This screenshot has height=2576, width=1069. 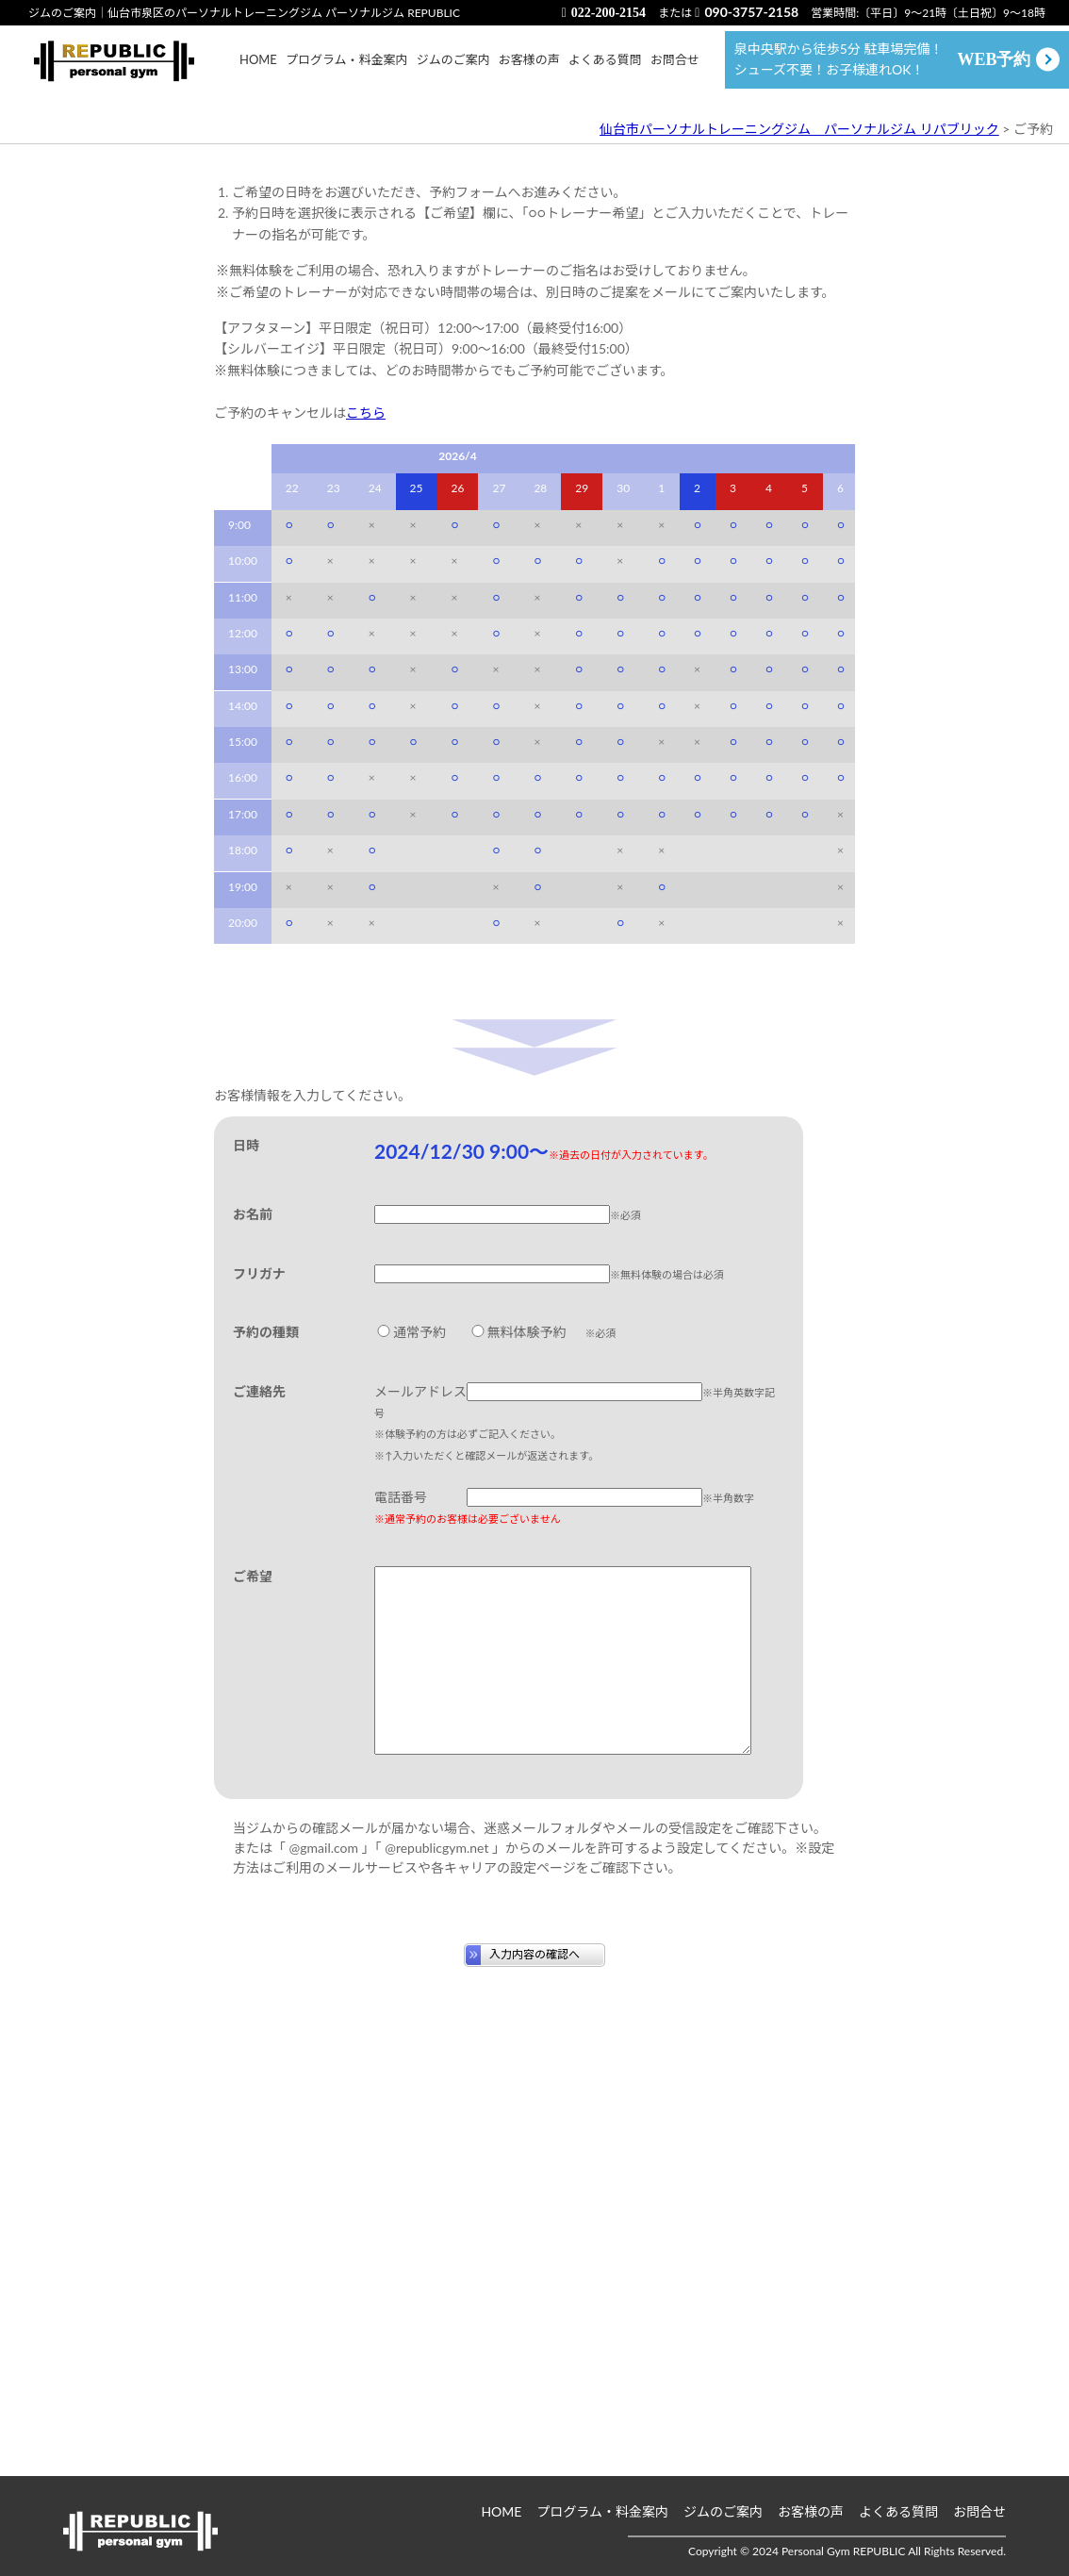 What do you see at coordinates (347, 68) in the screenshot?
I see `プログラム・料金案内` at bounding box center [347, 68].